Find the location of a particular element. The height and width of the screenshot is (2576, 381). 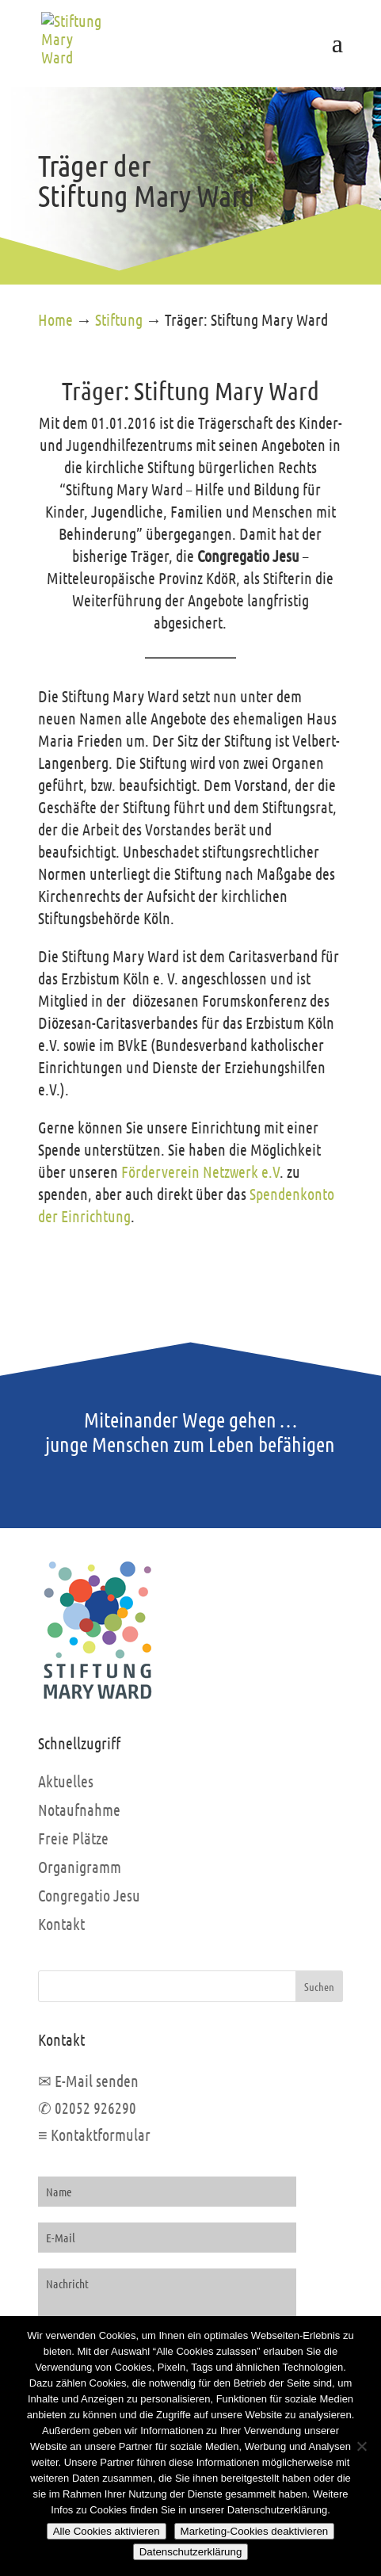

Notaufnahme is located at coordinates (79, 1809).